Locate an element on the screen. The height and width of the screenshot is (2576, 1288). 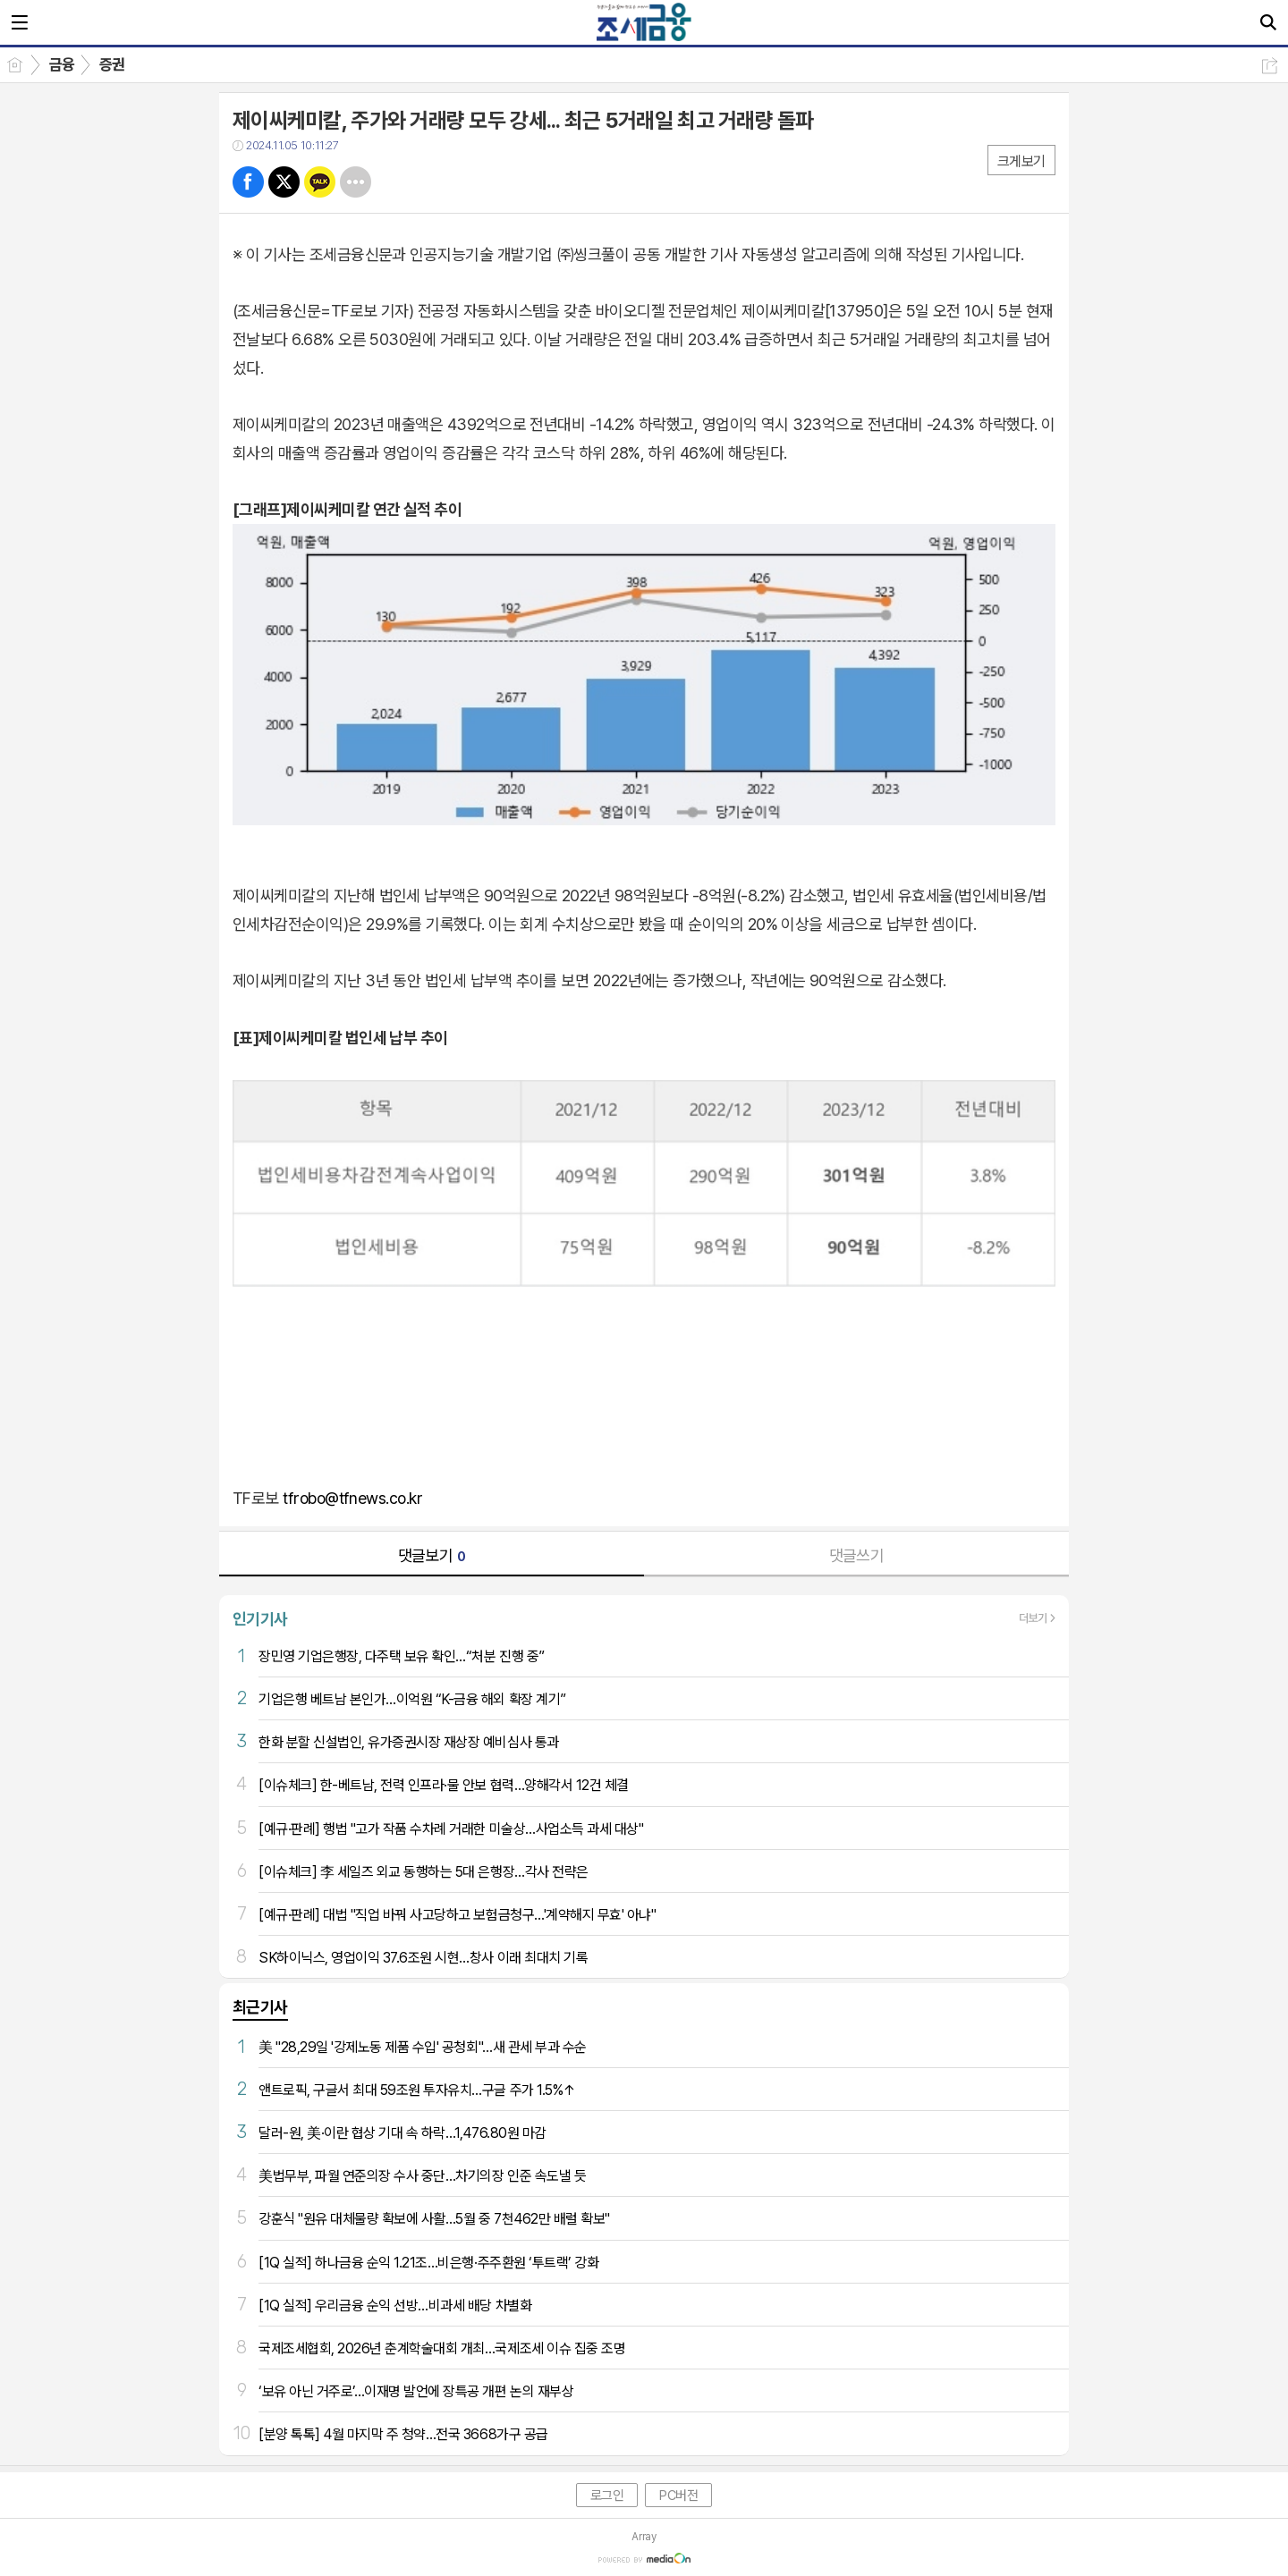
댓글보기 is located at coordinates (432, 1555).